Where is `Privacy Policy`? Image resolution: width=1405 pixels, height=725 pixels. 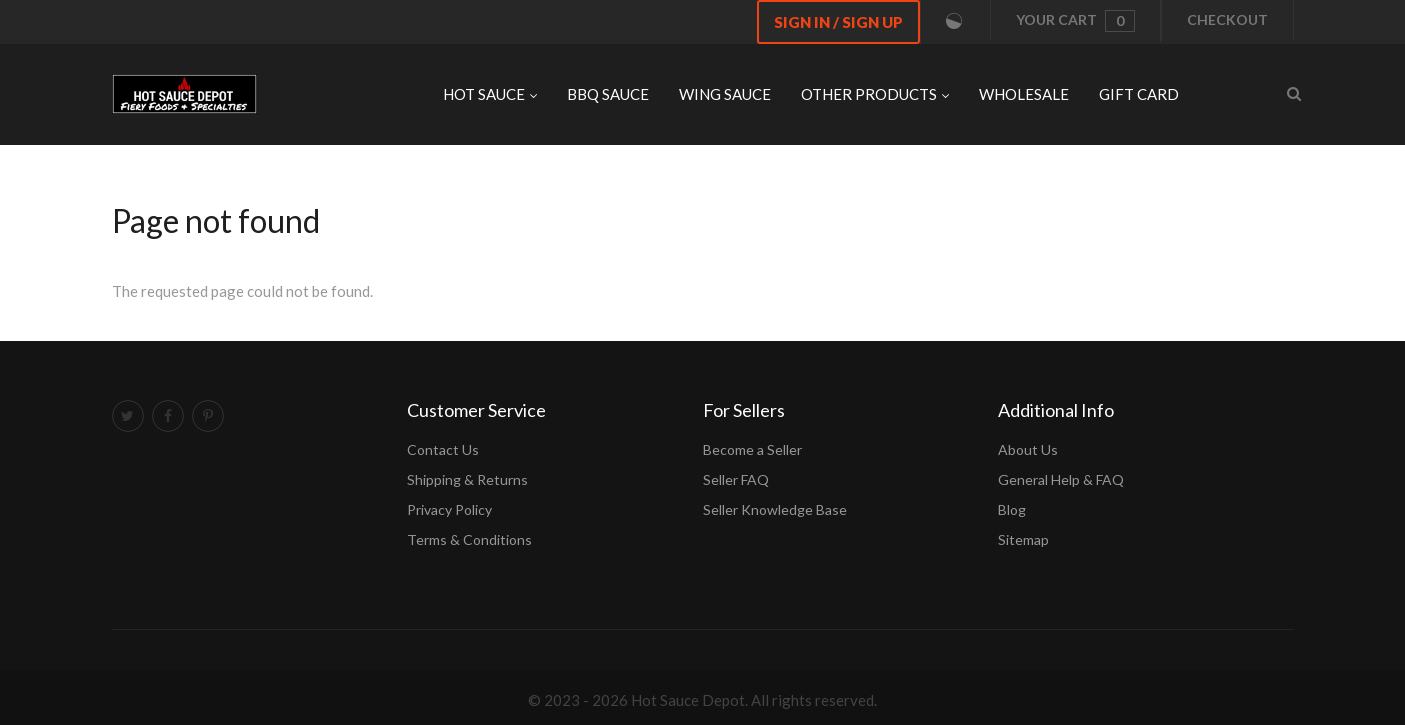
Privacy Policy is located at coordinates (449, 509).